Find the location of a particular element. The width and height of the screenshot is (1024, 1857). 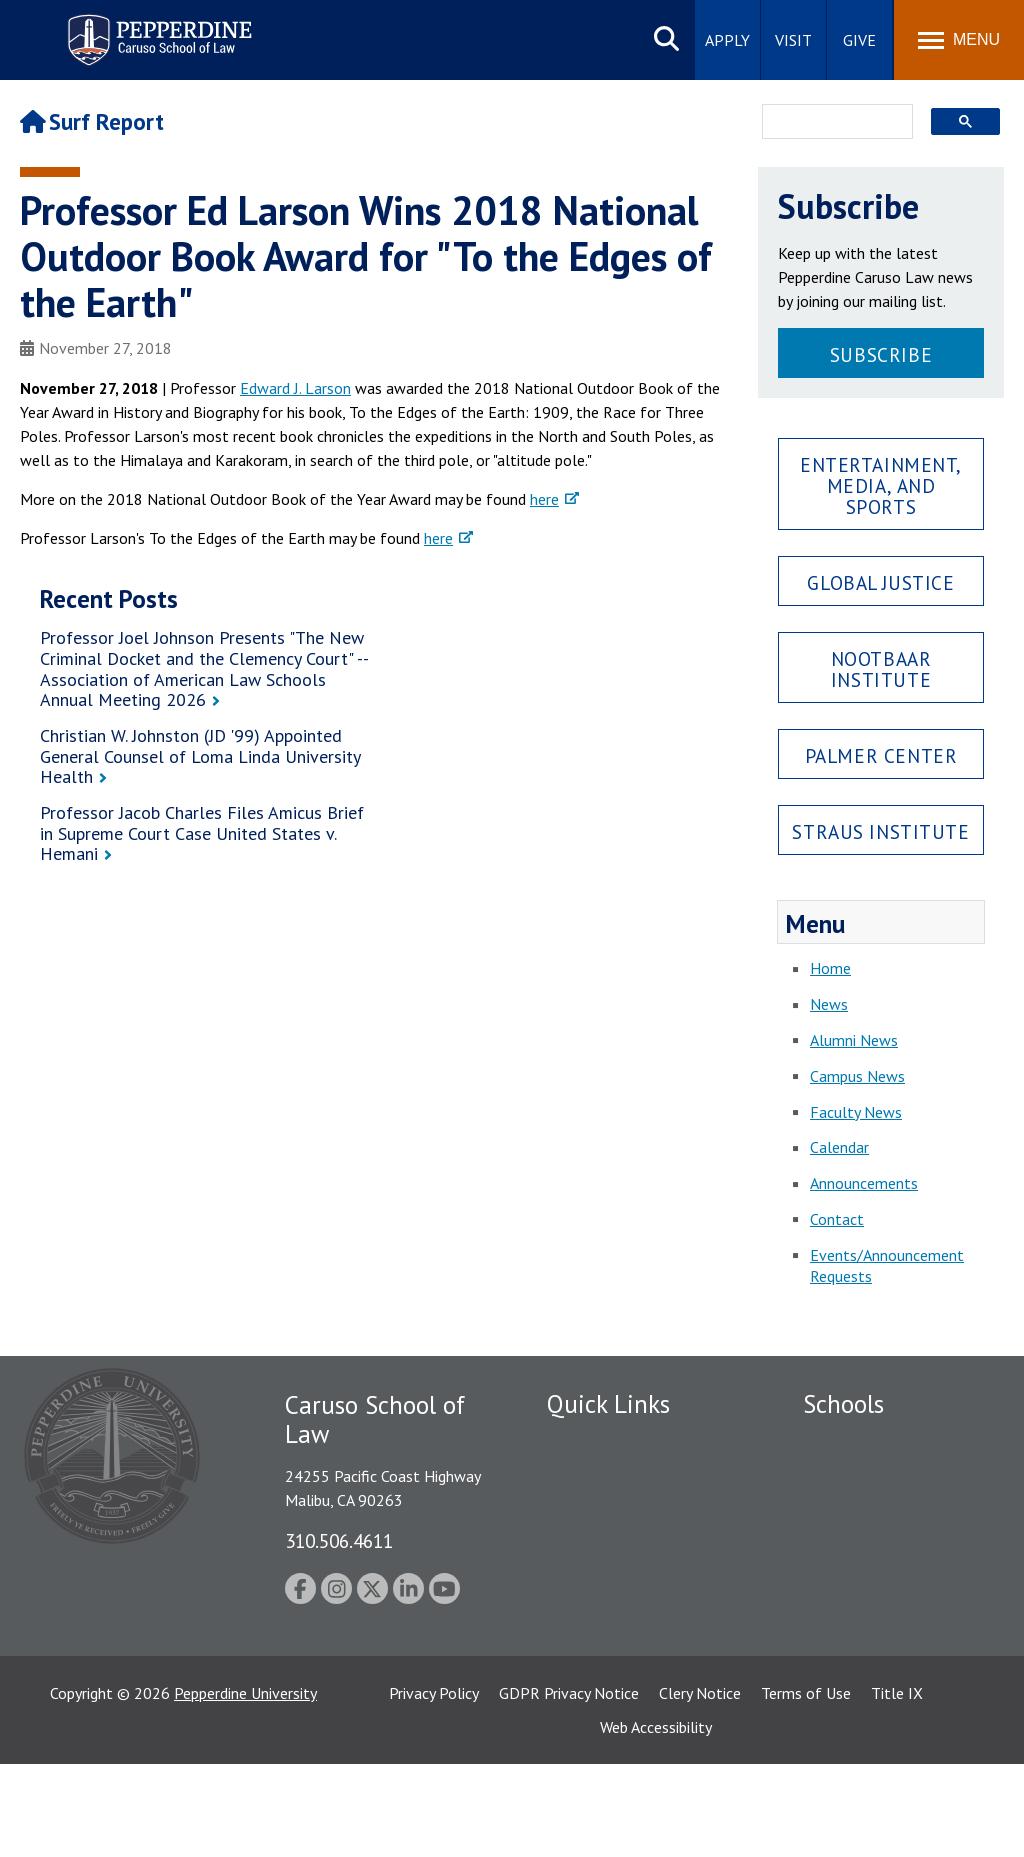

[search] is located at coordinates (831, 123).